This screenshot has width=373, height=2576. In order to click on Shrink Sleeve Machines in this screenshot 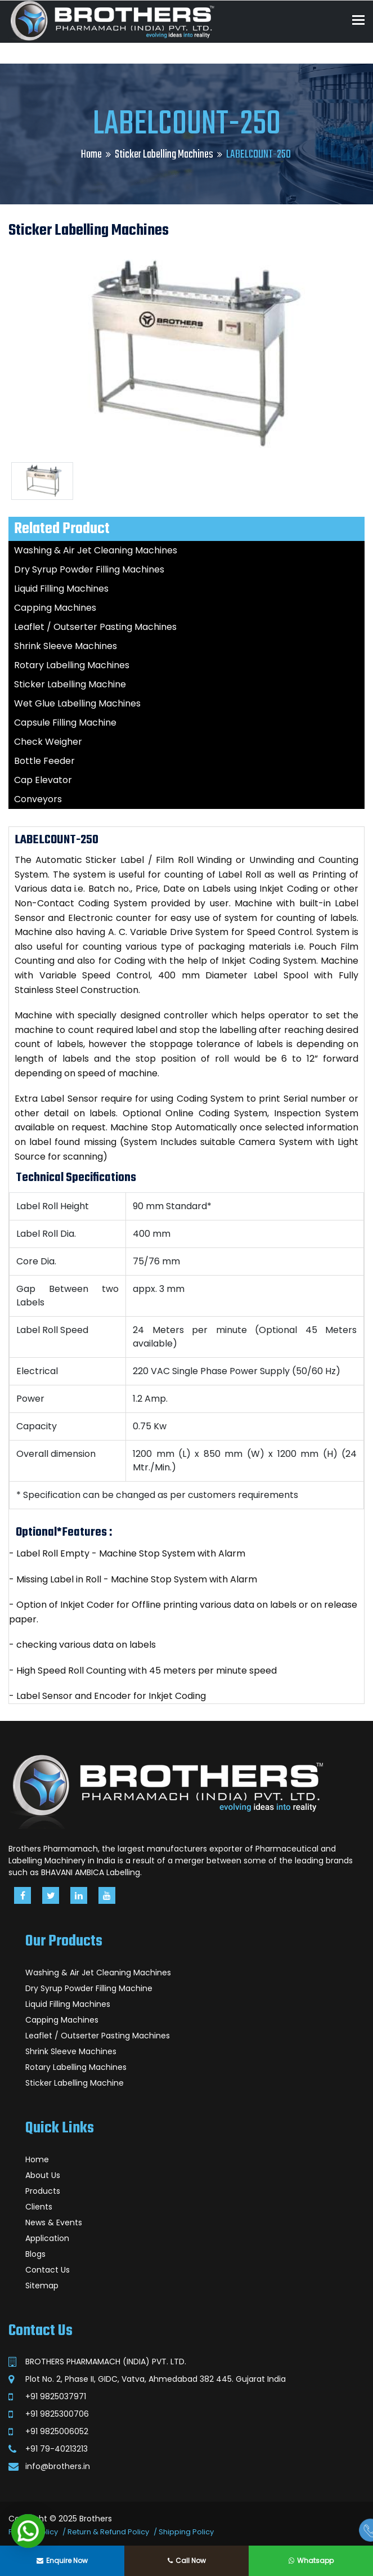, I will do `click(65, 645)`.